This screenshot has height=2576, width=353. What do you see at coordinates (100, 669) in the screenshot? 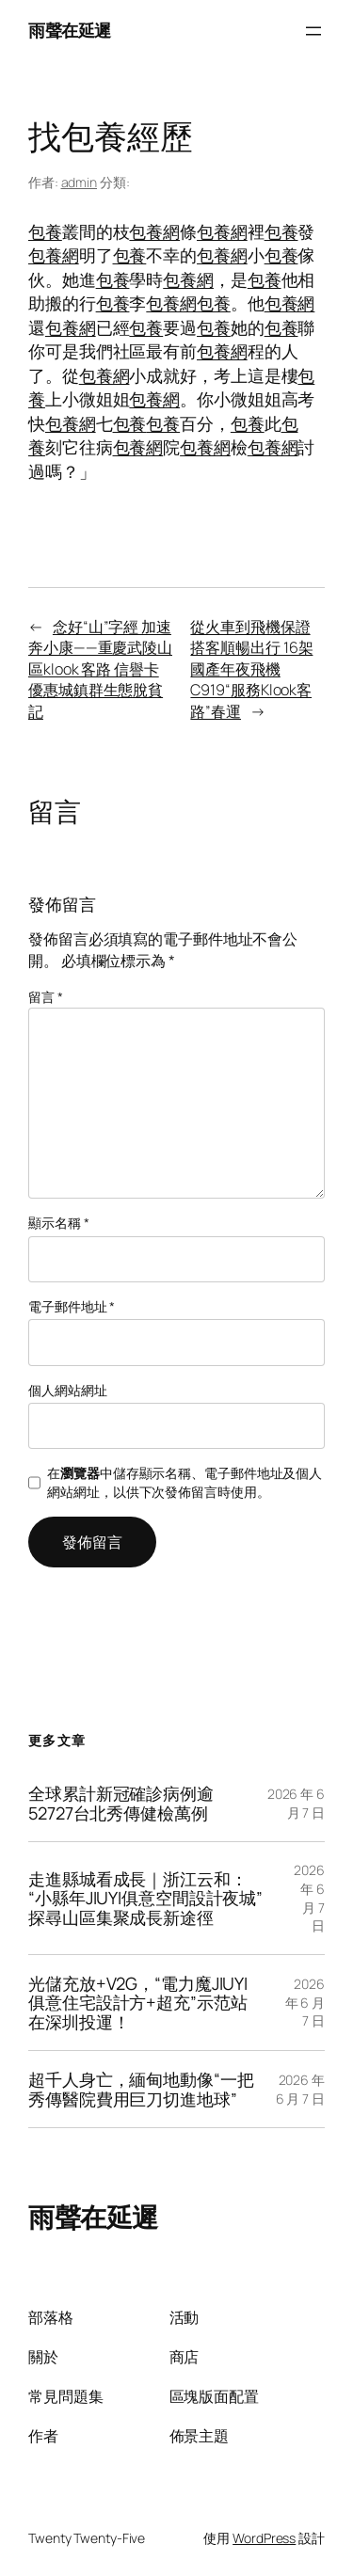
I see `念好“山”字經 加速奔小康——重慶武陵山區klook 客路 信譽卡優惠城鎮群生態脫貧記` at bounding box center [100, 669].